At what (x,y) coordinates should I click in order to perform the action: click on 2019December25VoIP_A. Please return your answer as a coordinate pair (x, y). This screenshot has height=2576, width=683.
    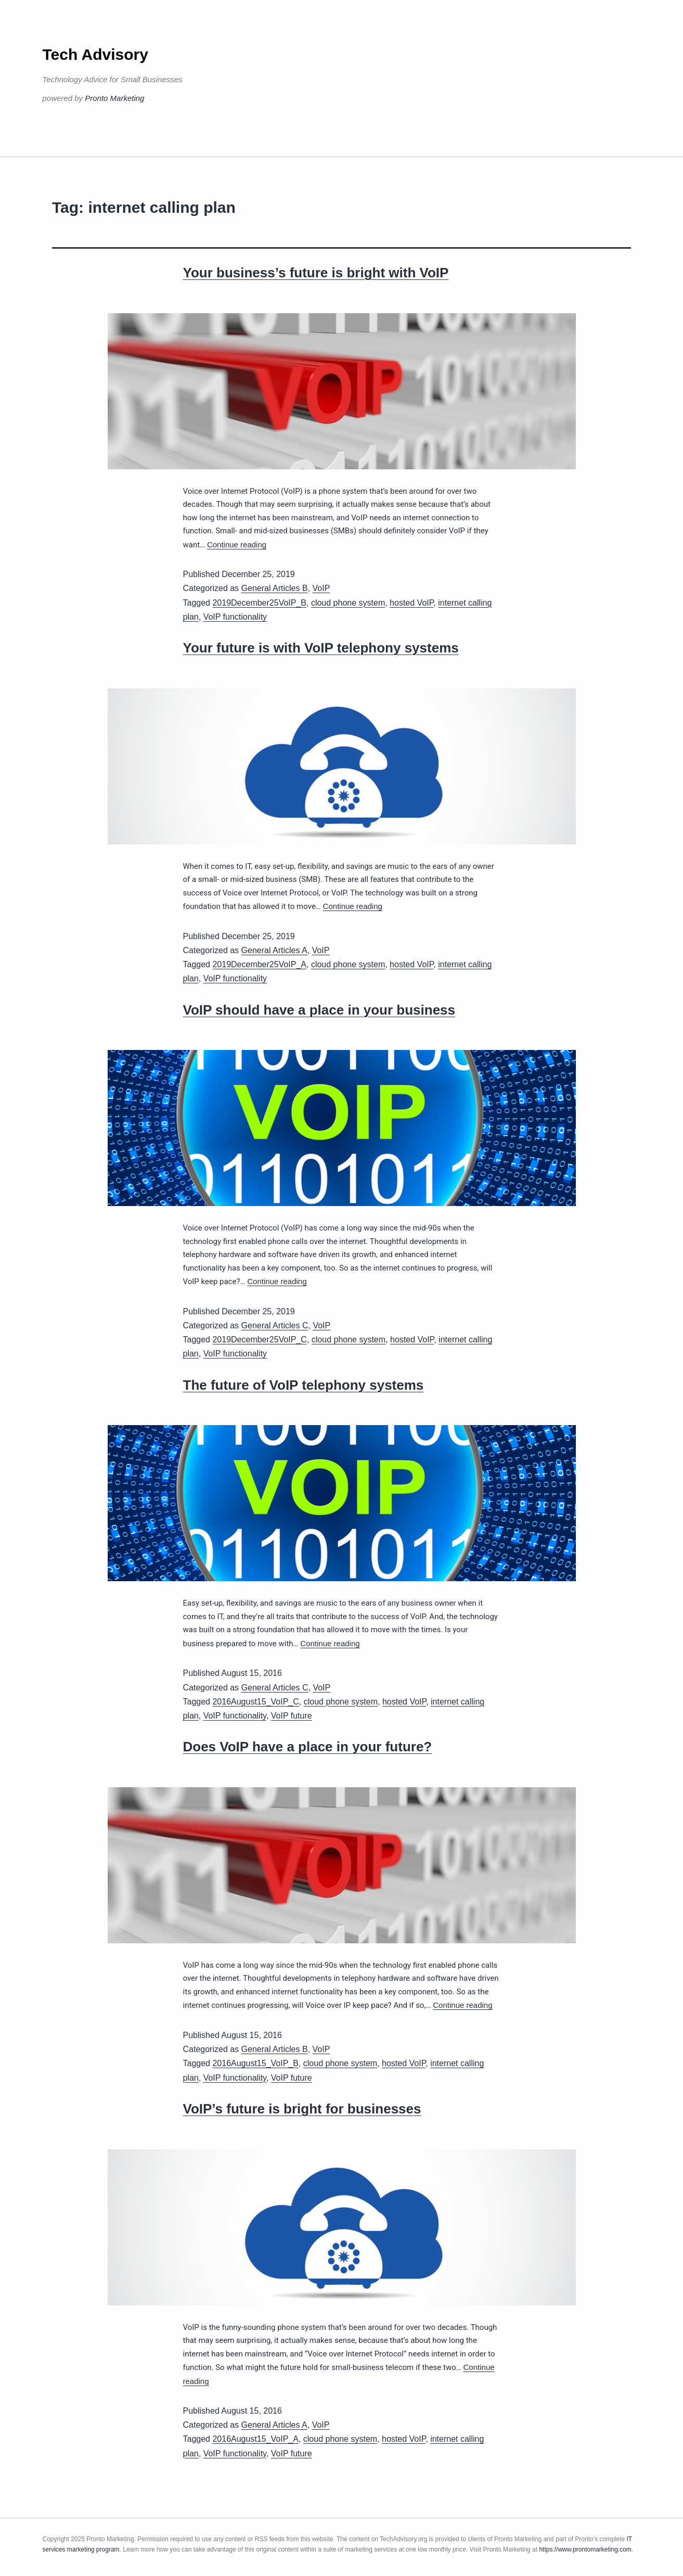
    Looking at the image, I should click on (259, 964).